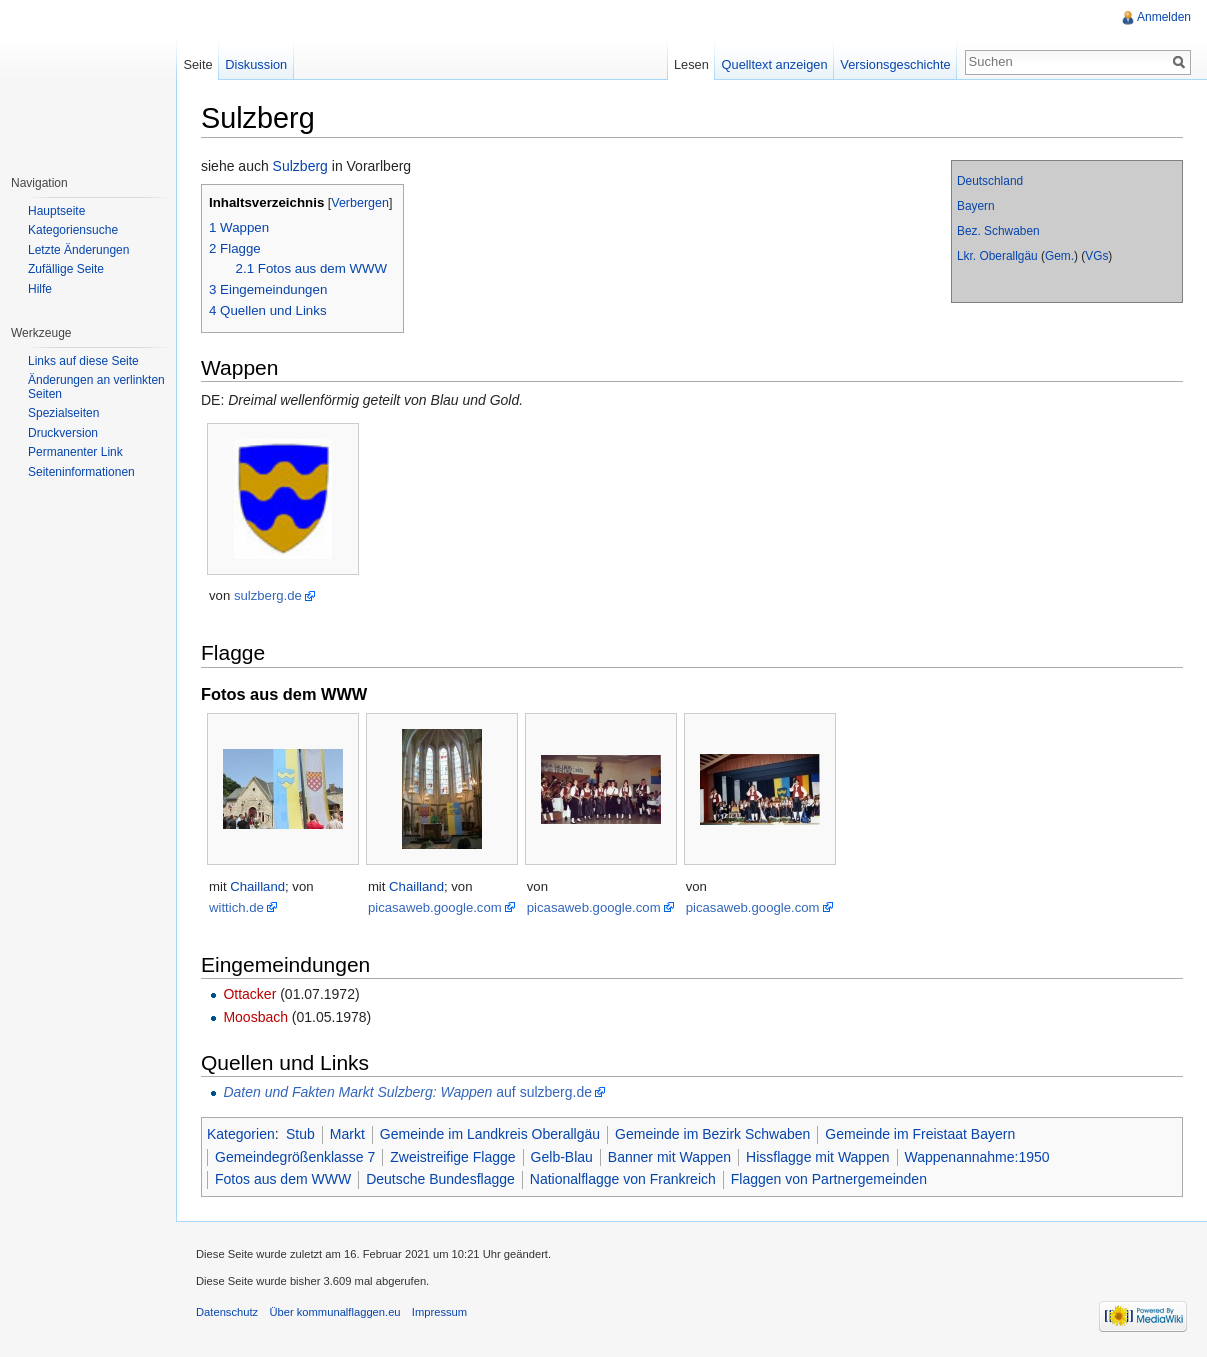 This screenshot has height=1357, width=1207. Describe the element at coordinates (227, 1312) in the screenshot. I see `Datenschutz` at that location.